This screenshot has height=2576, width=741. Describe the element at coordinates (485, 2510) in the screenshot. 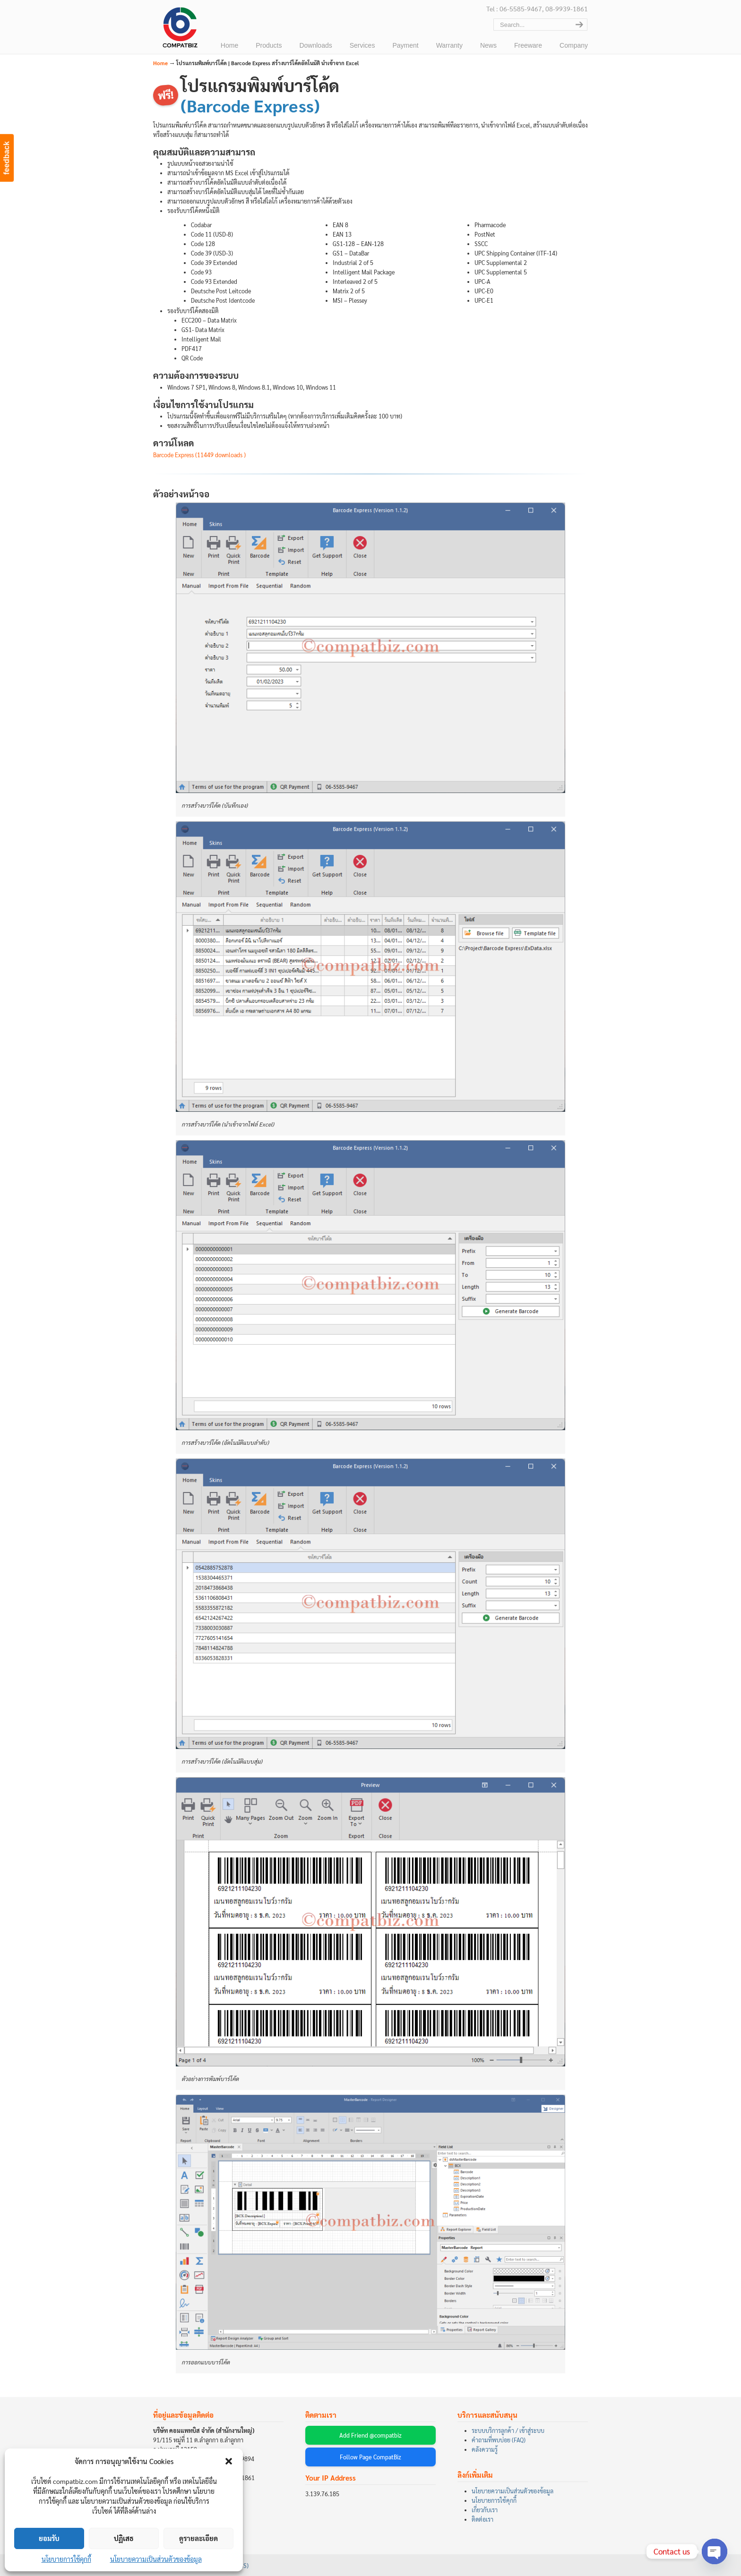

I see `เกี่ยวกับเรา` at that location.